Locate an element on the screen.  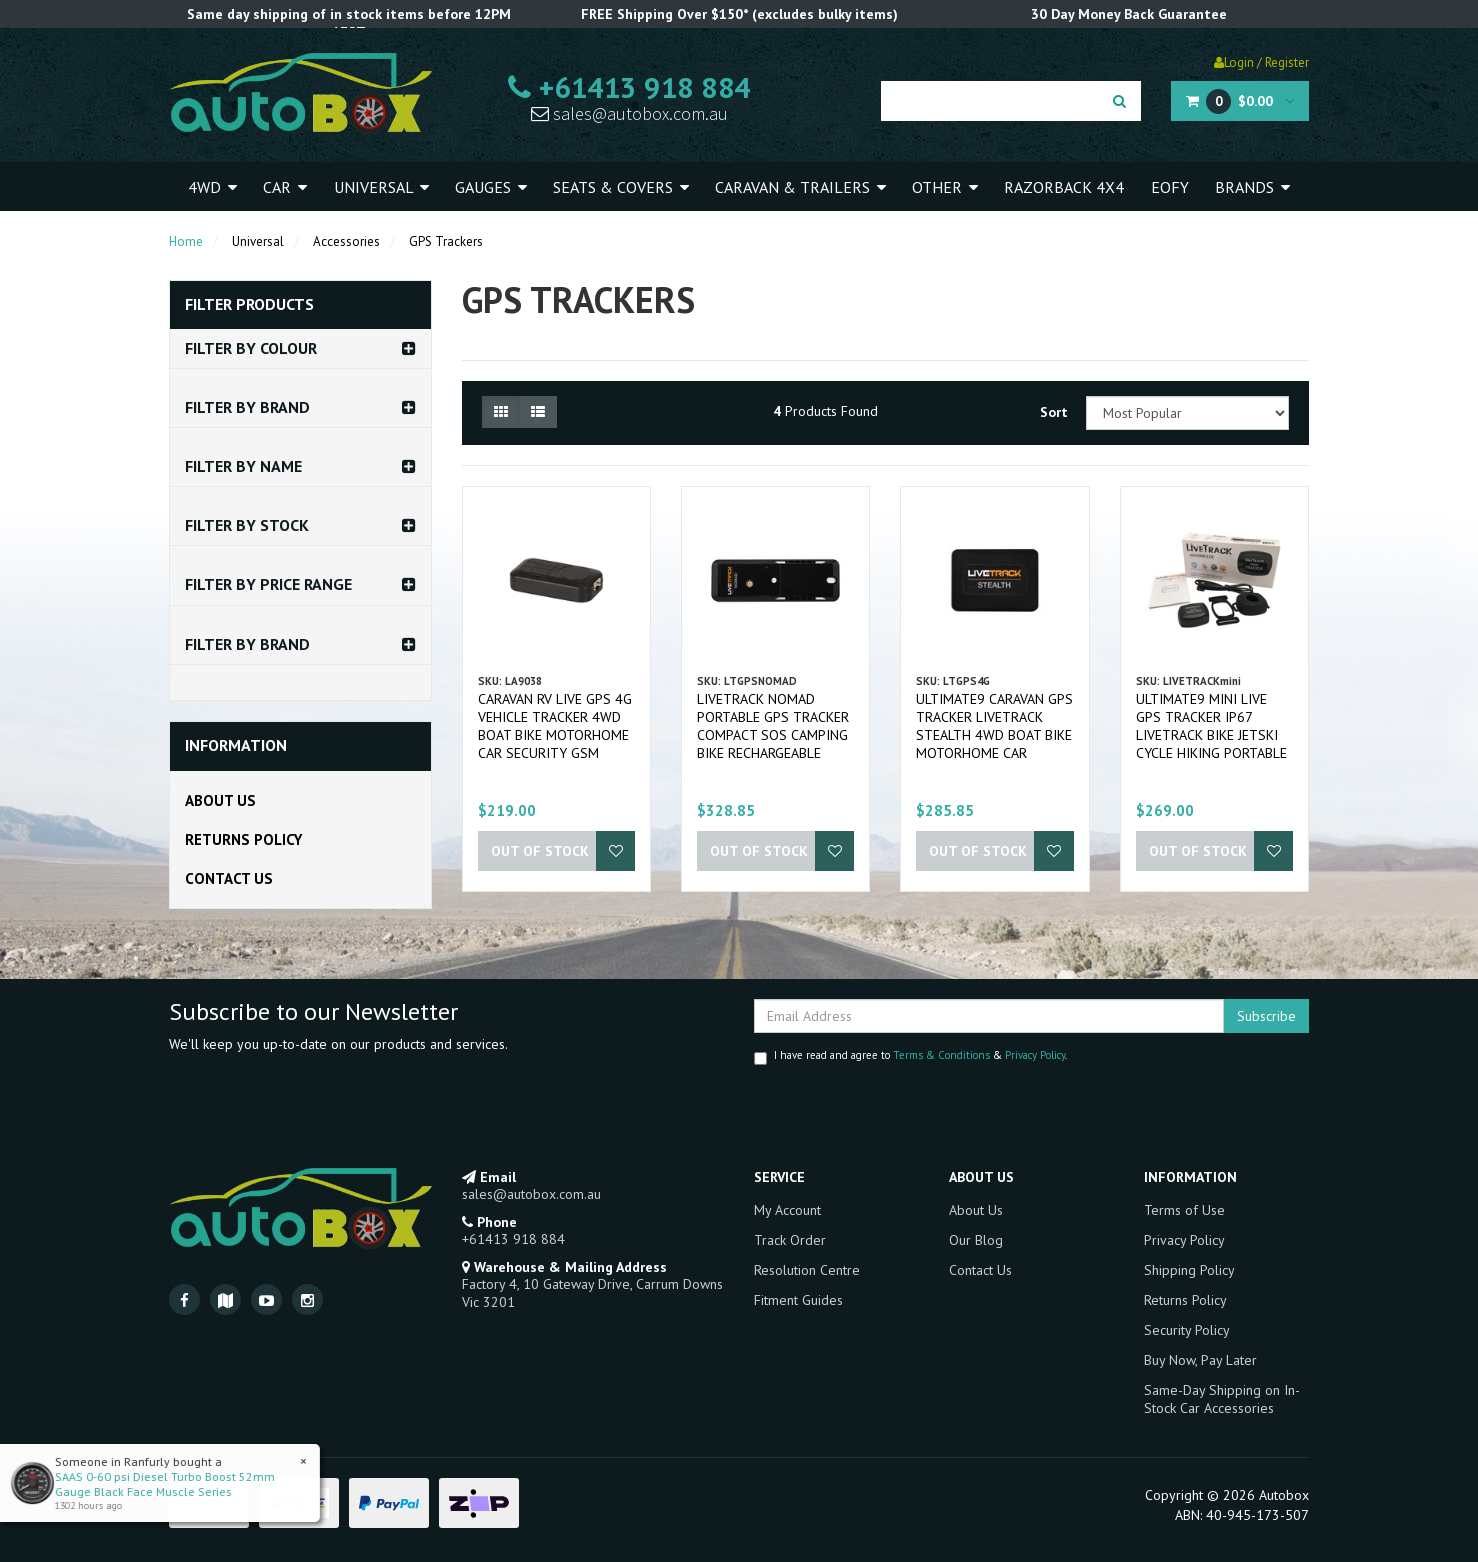
Razorback 4x4 is located at coordinates (1064, 187).